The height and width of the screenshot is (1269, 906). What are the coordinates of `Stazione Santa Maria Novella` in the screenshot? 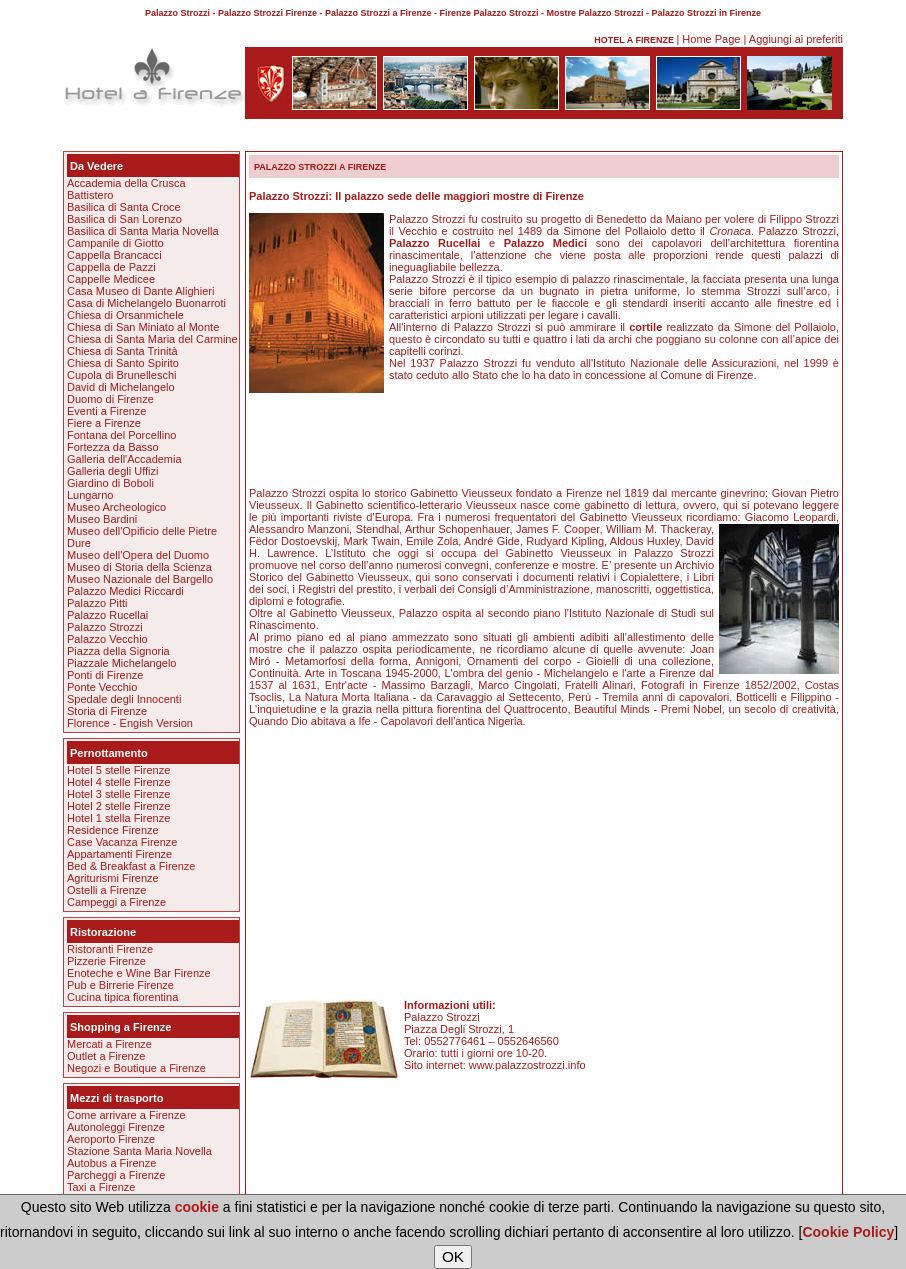 It's located at (139, 1151).